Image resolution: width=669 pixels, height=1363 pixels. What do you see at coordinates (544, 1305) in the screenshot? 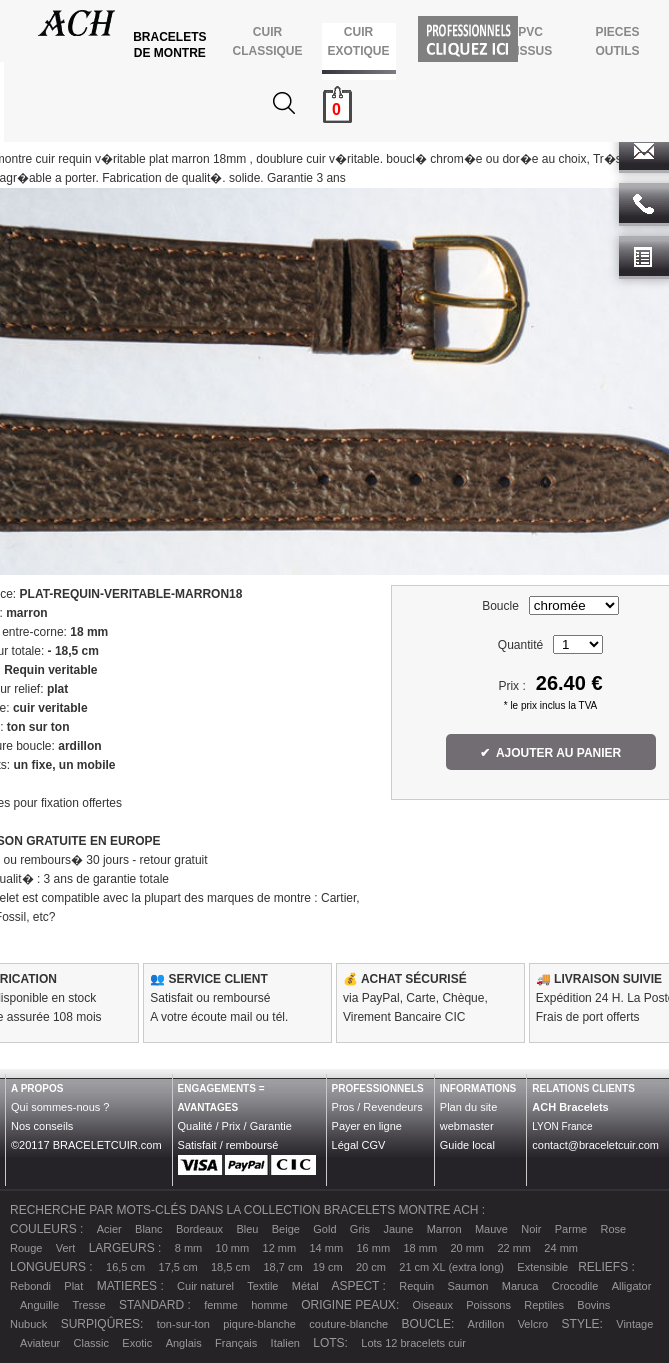
I see `Reptiles` at bounding box center [544, 1305].